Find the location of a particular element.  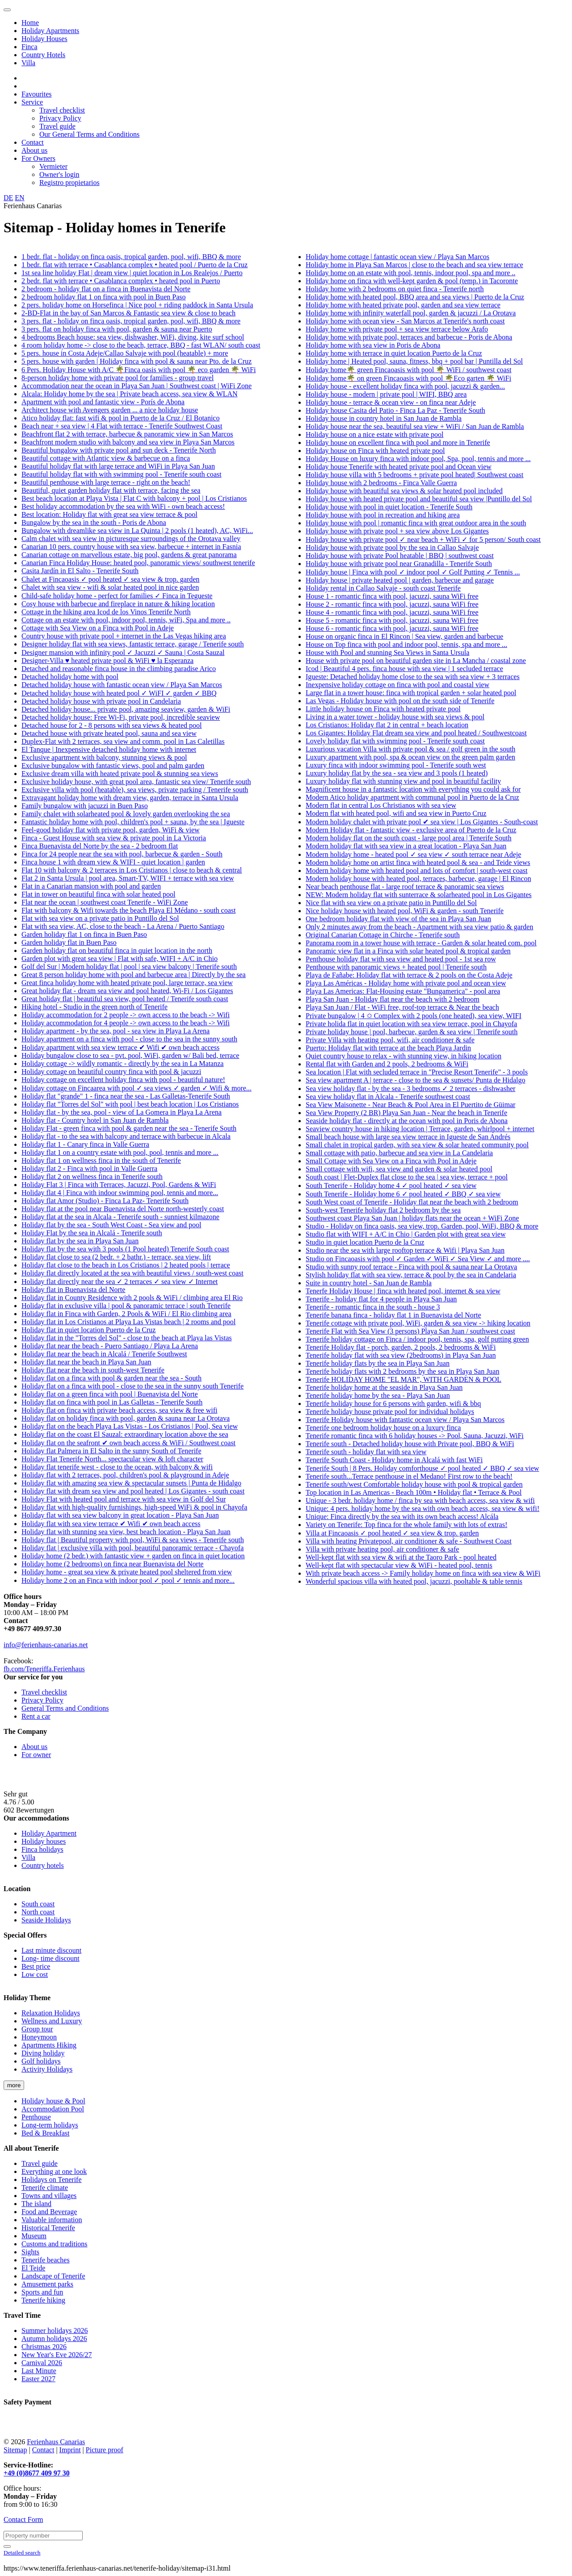

Holiday flat - to the sea with balcony and terrace with barbecue in Alcala is located at coordinates (126, 1136).